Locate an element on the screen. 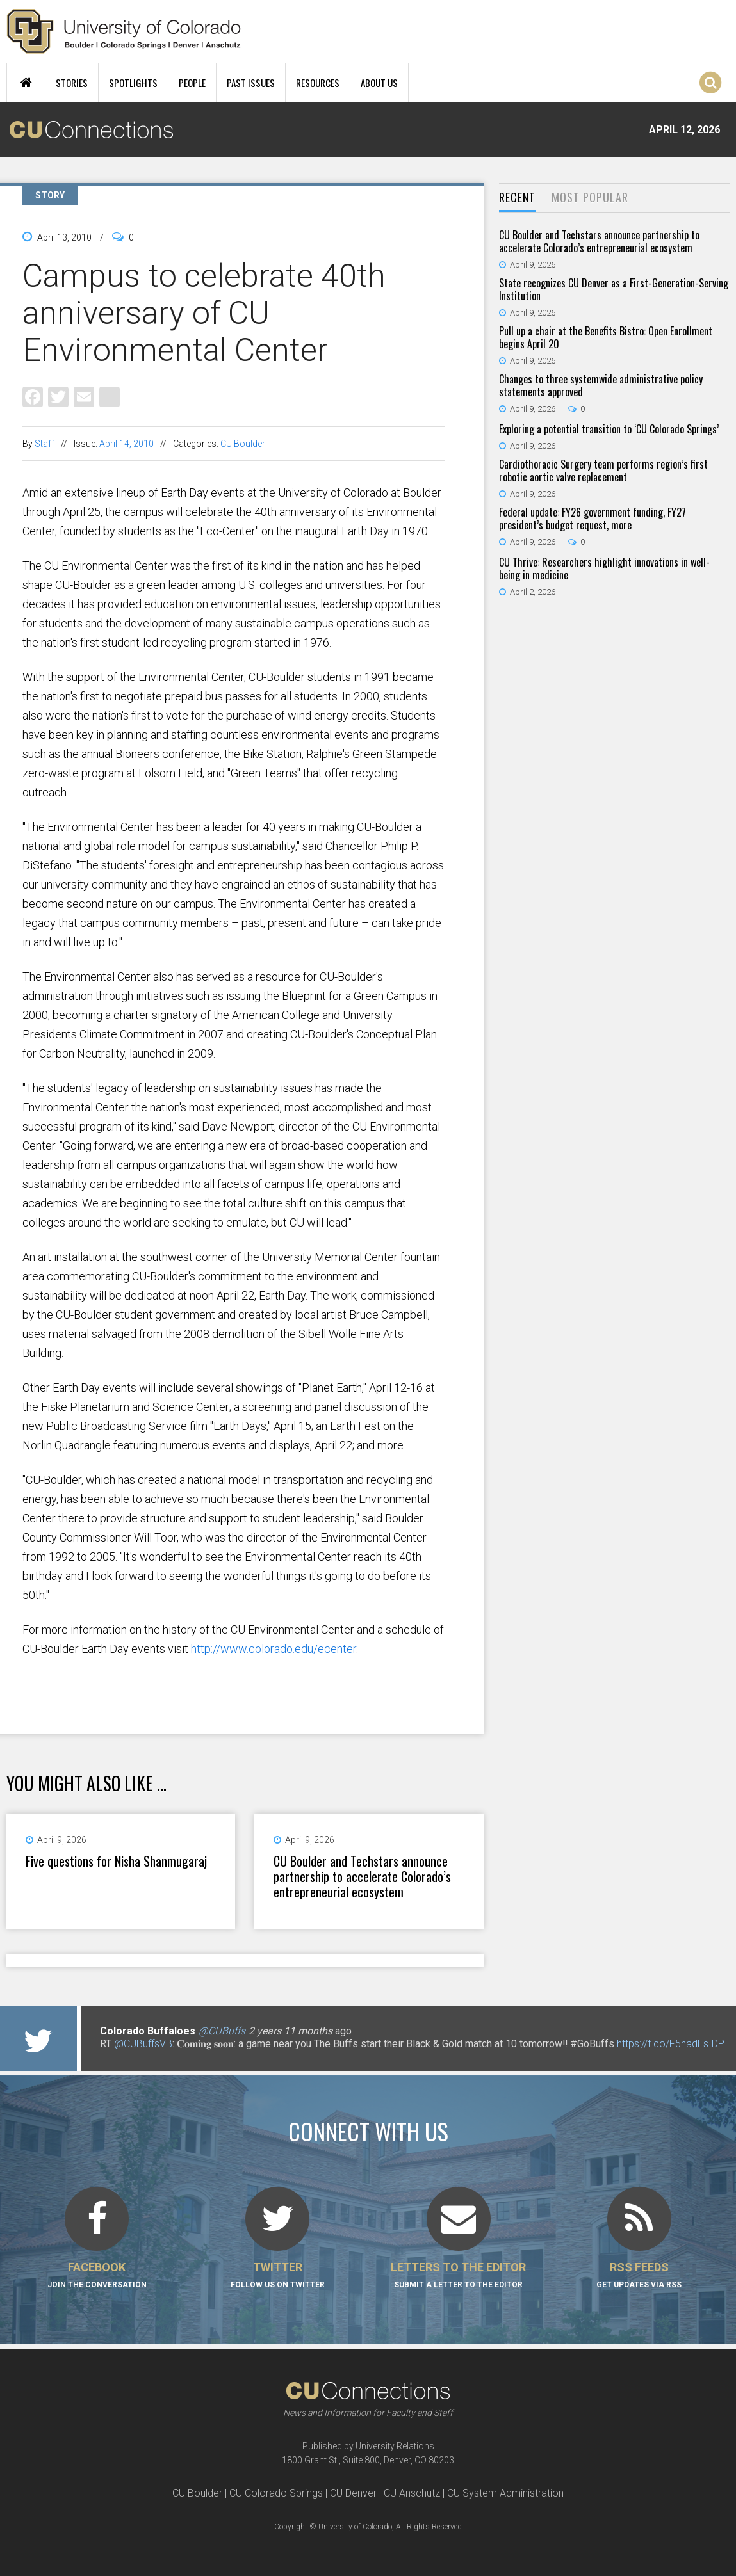 The image size is (736, 2576). April 14, 2010 is located at coordinates (126, 444).